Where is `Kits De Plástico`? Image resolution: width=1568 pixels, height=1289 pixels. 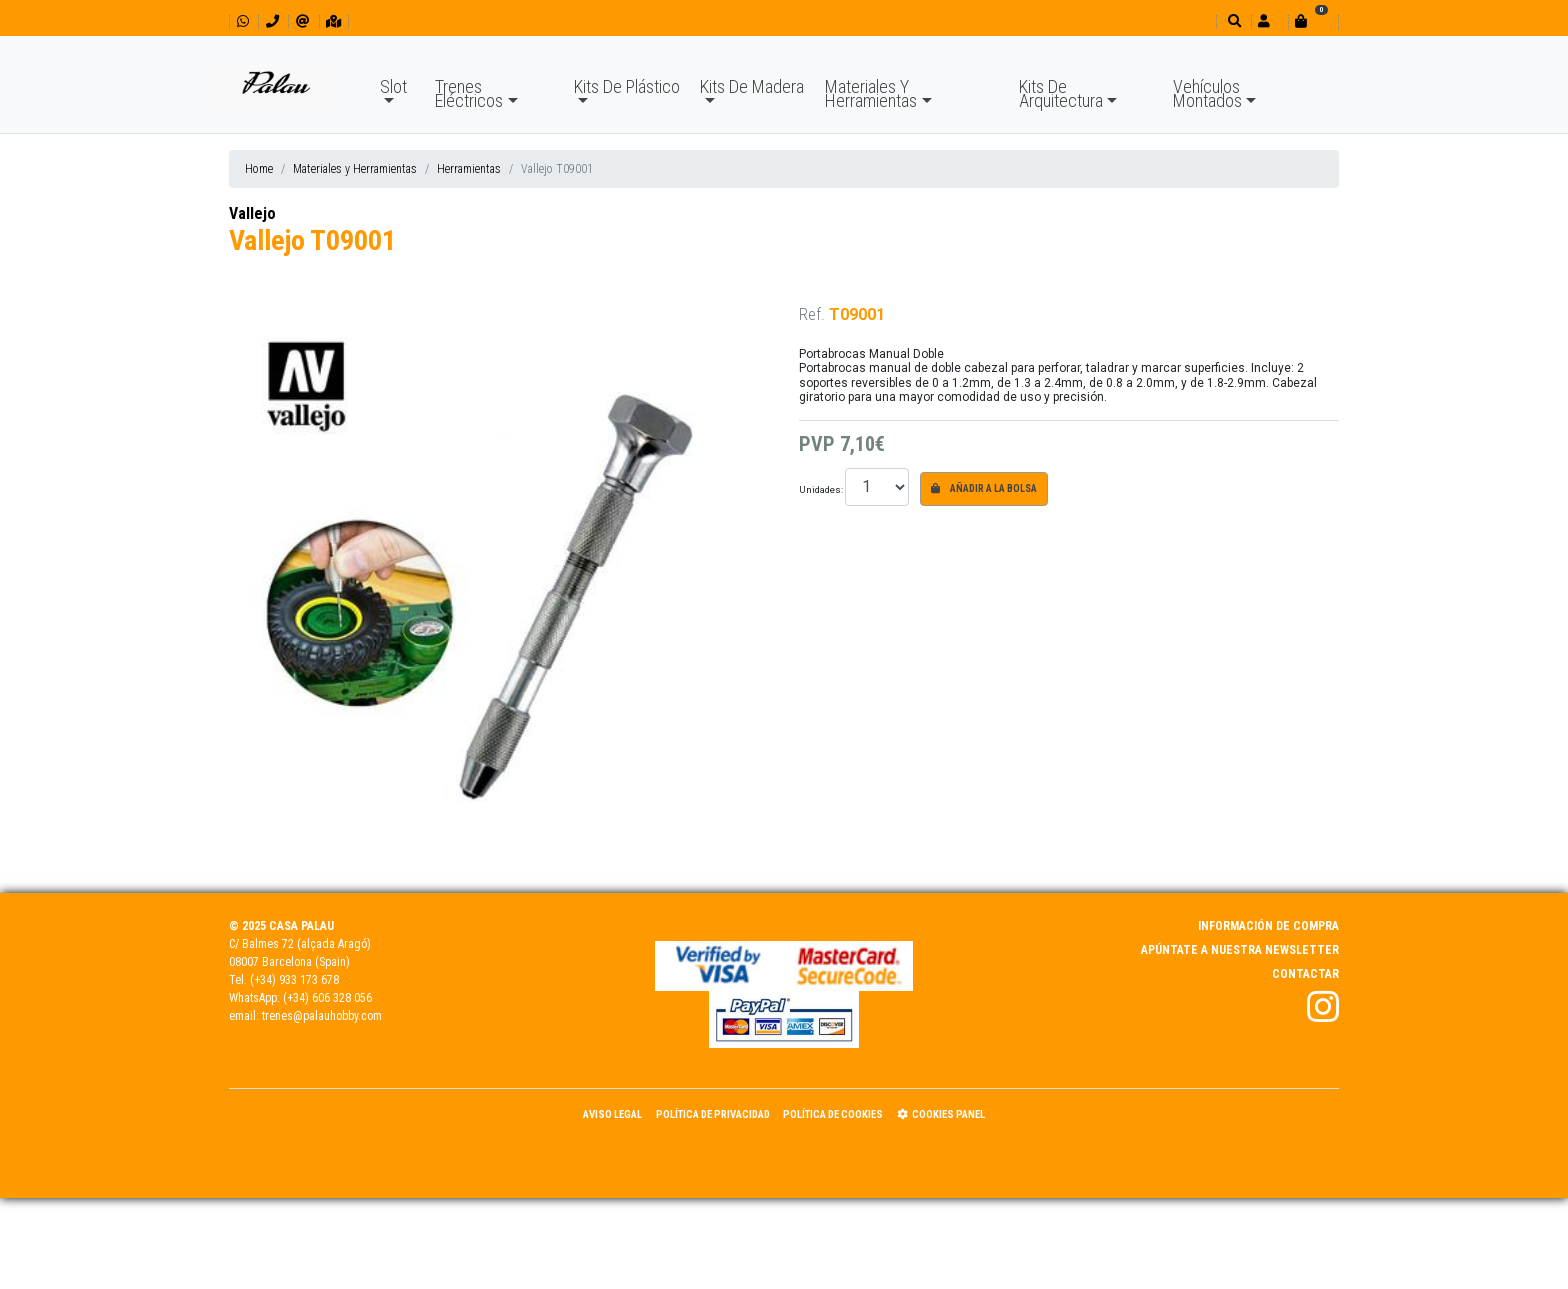
Kits De Plástico is located at coordinates (627, 86).